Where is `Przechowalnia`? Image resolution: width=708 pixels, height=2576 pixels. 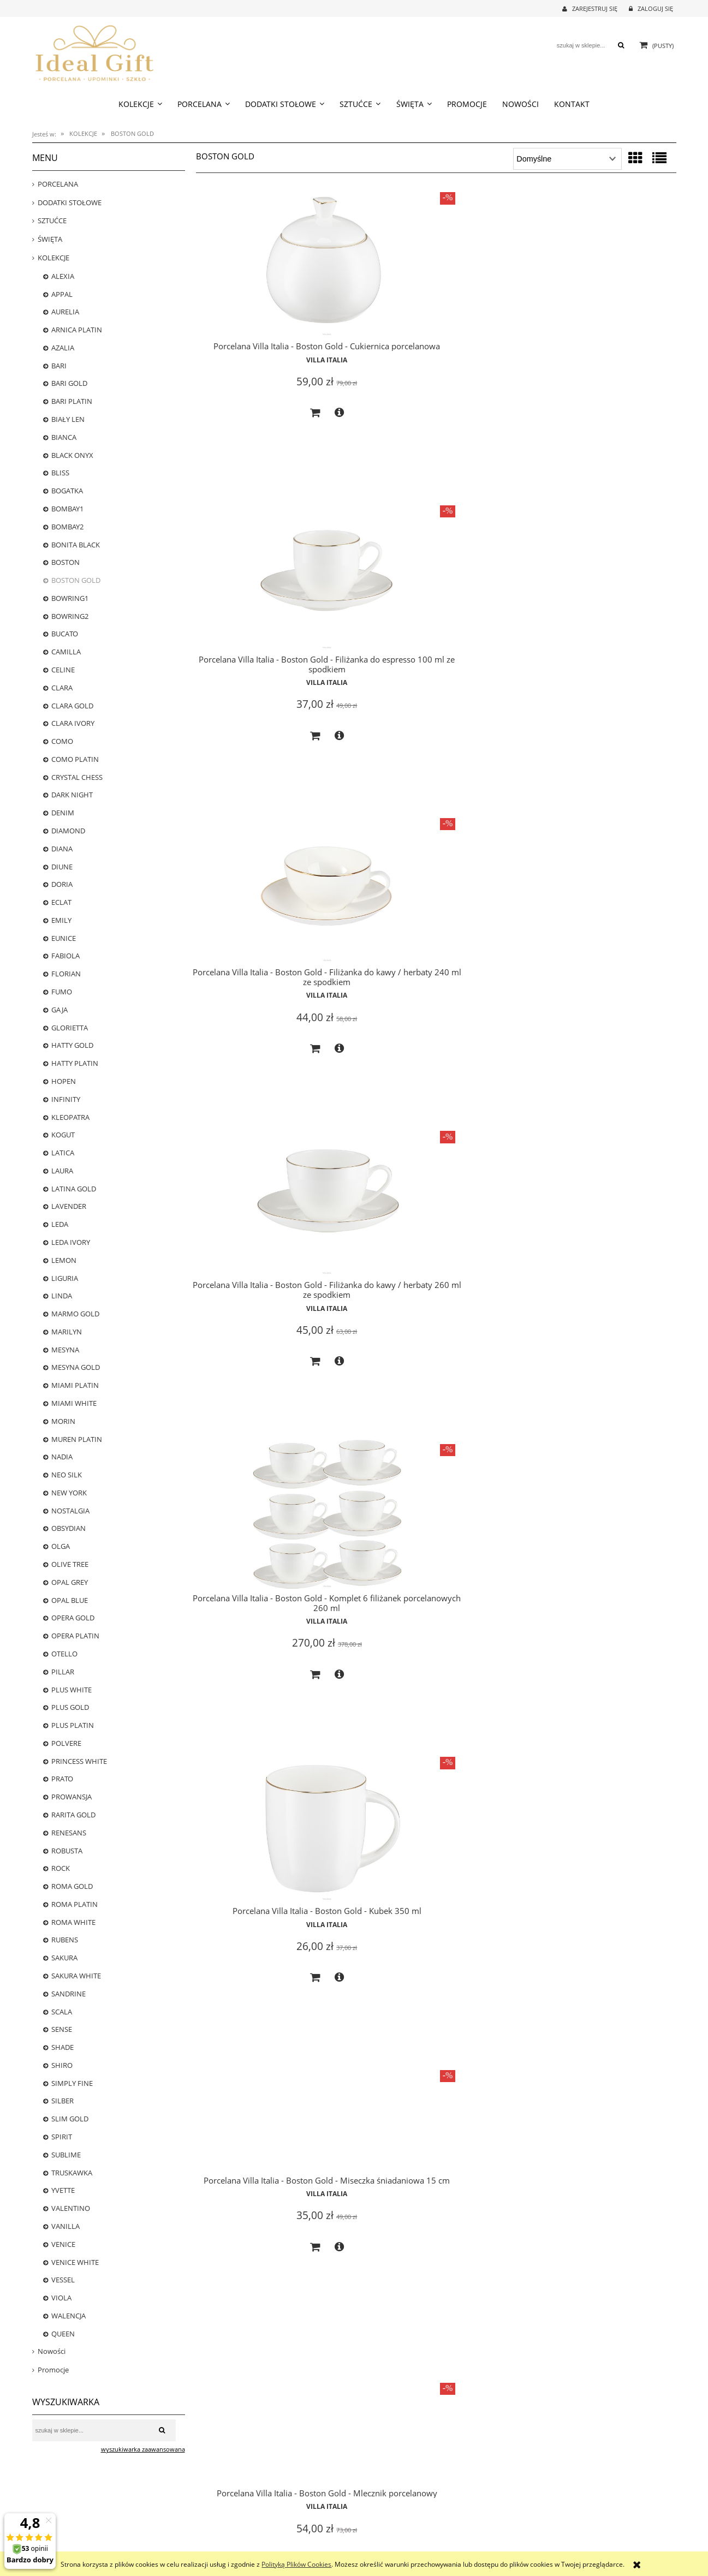 Przechowalnia is located at coordinates (374, 2535).